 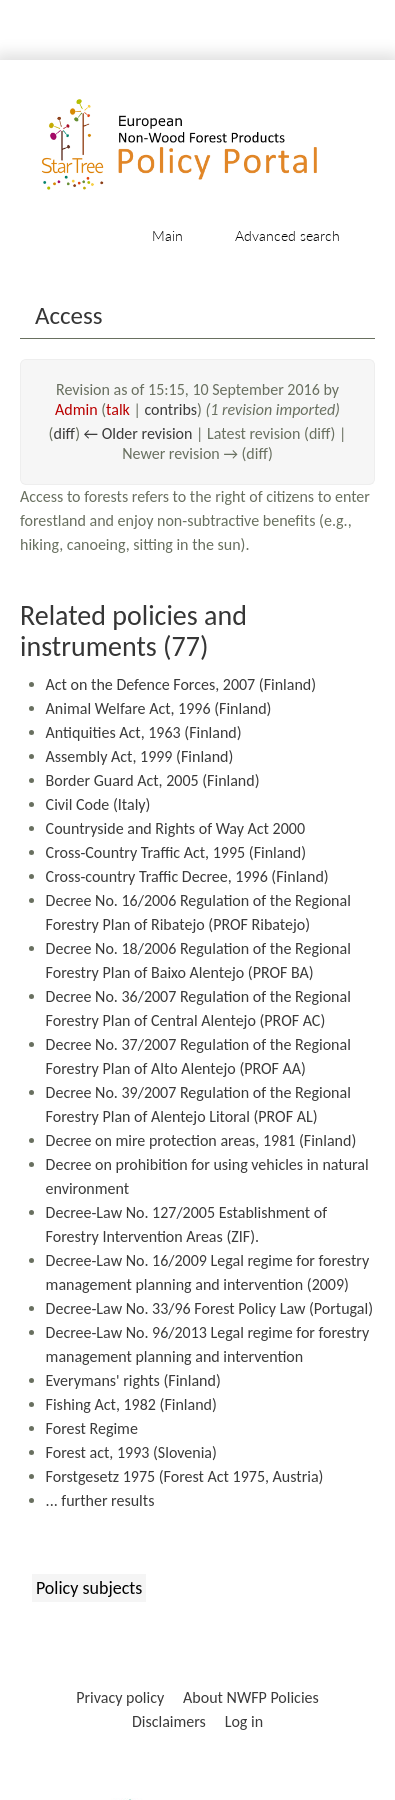 What do you see at coordinates (170, 409) in the screenshot?
I see `contribs` at bounding box center [170, 409].